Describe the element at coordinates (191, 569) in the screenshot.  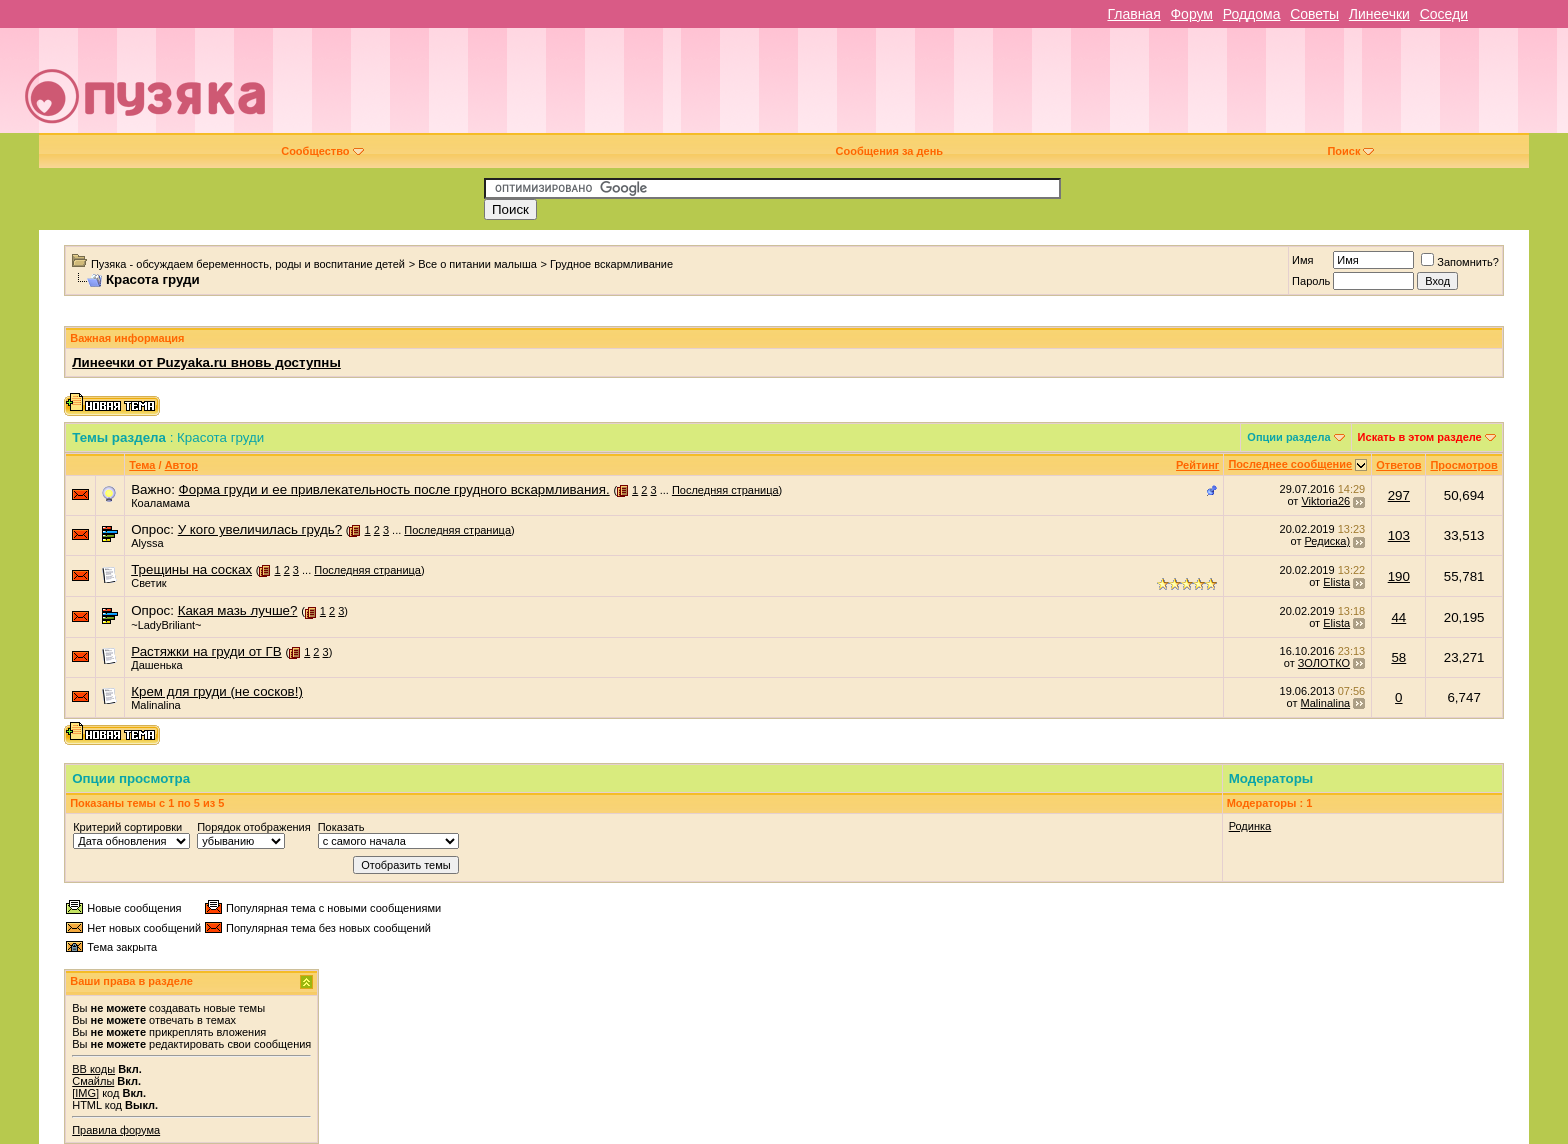
I see `Трещины на сосках` at that location.